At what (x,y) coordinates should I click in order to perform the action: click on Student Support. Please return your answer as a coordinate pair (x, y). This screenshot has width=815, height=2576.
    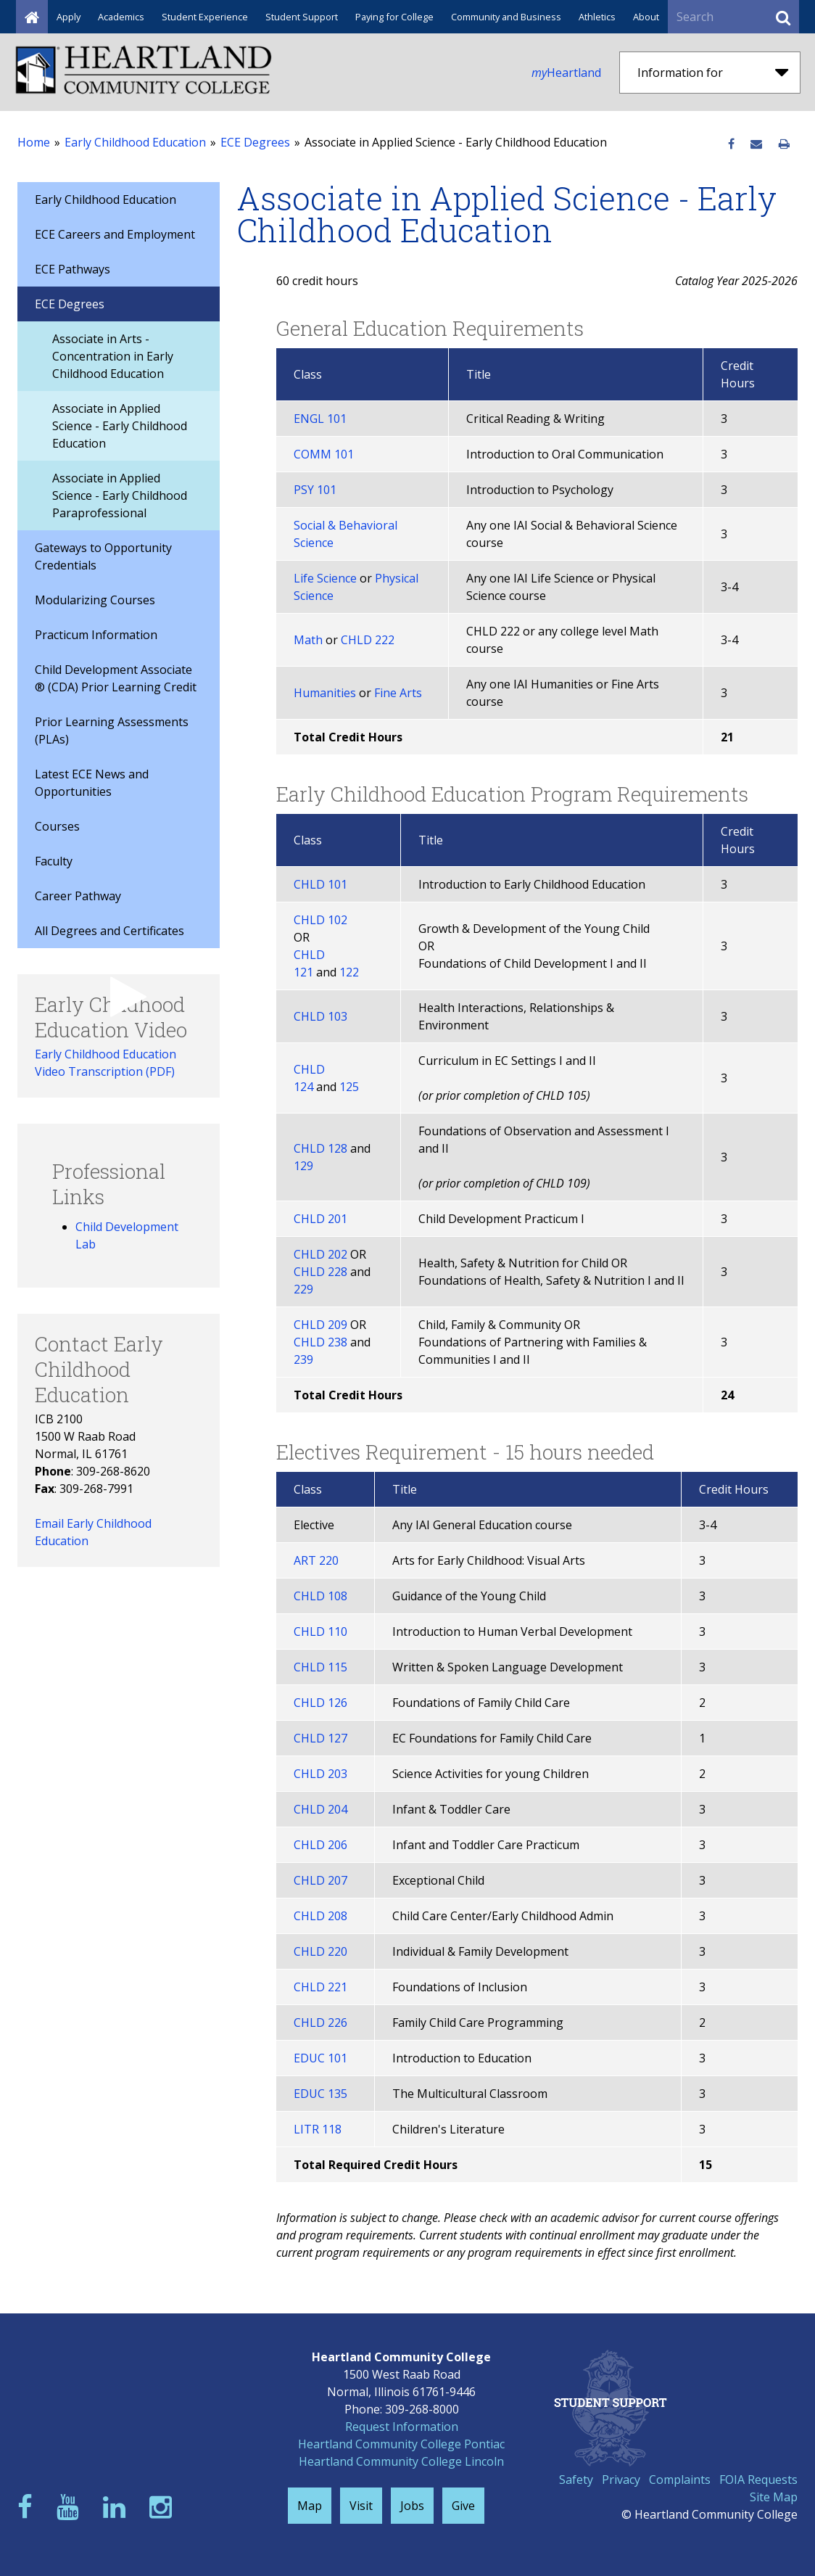
    Looking at the image, I should click on (301, 16).